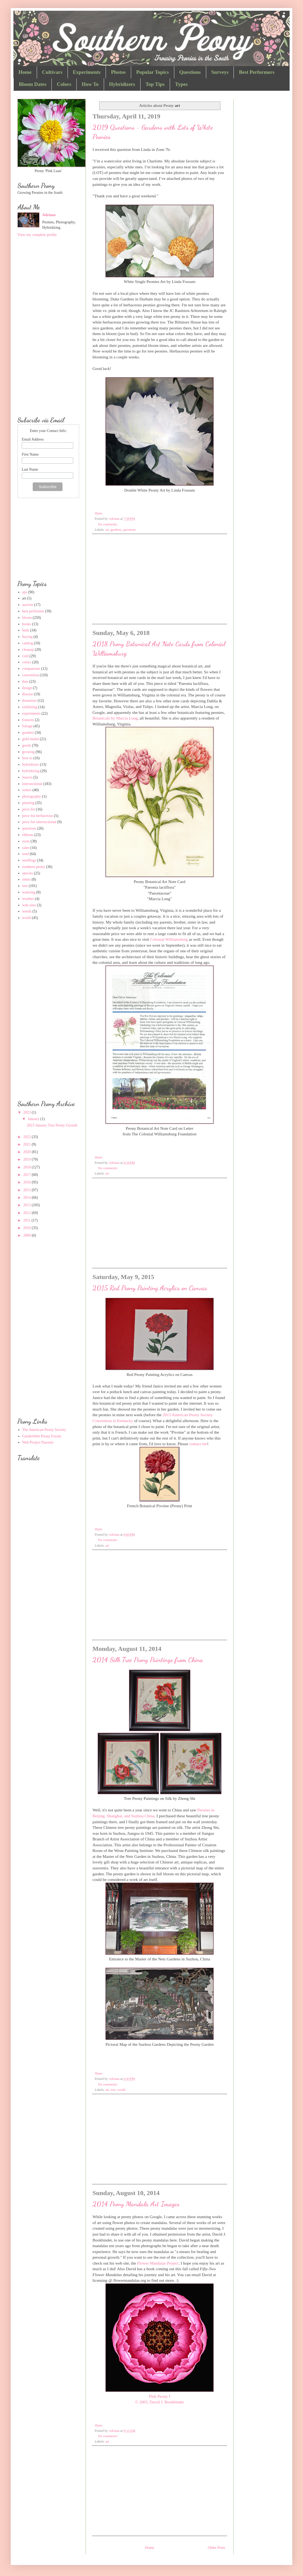 This screenshot has height=2576, width=303. I want to click on seed, so click(25, 854).